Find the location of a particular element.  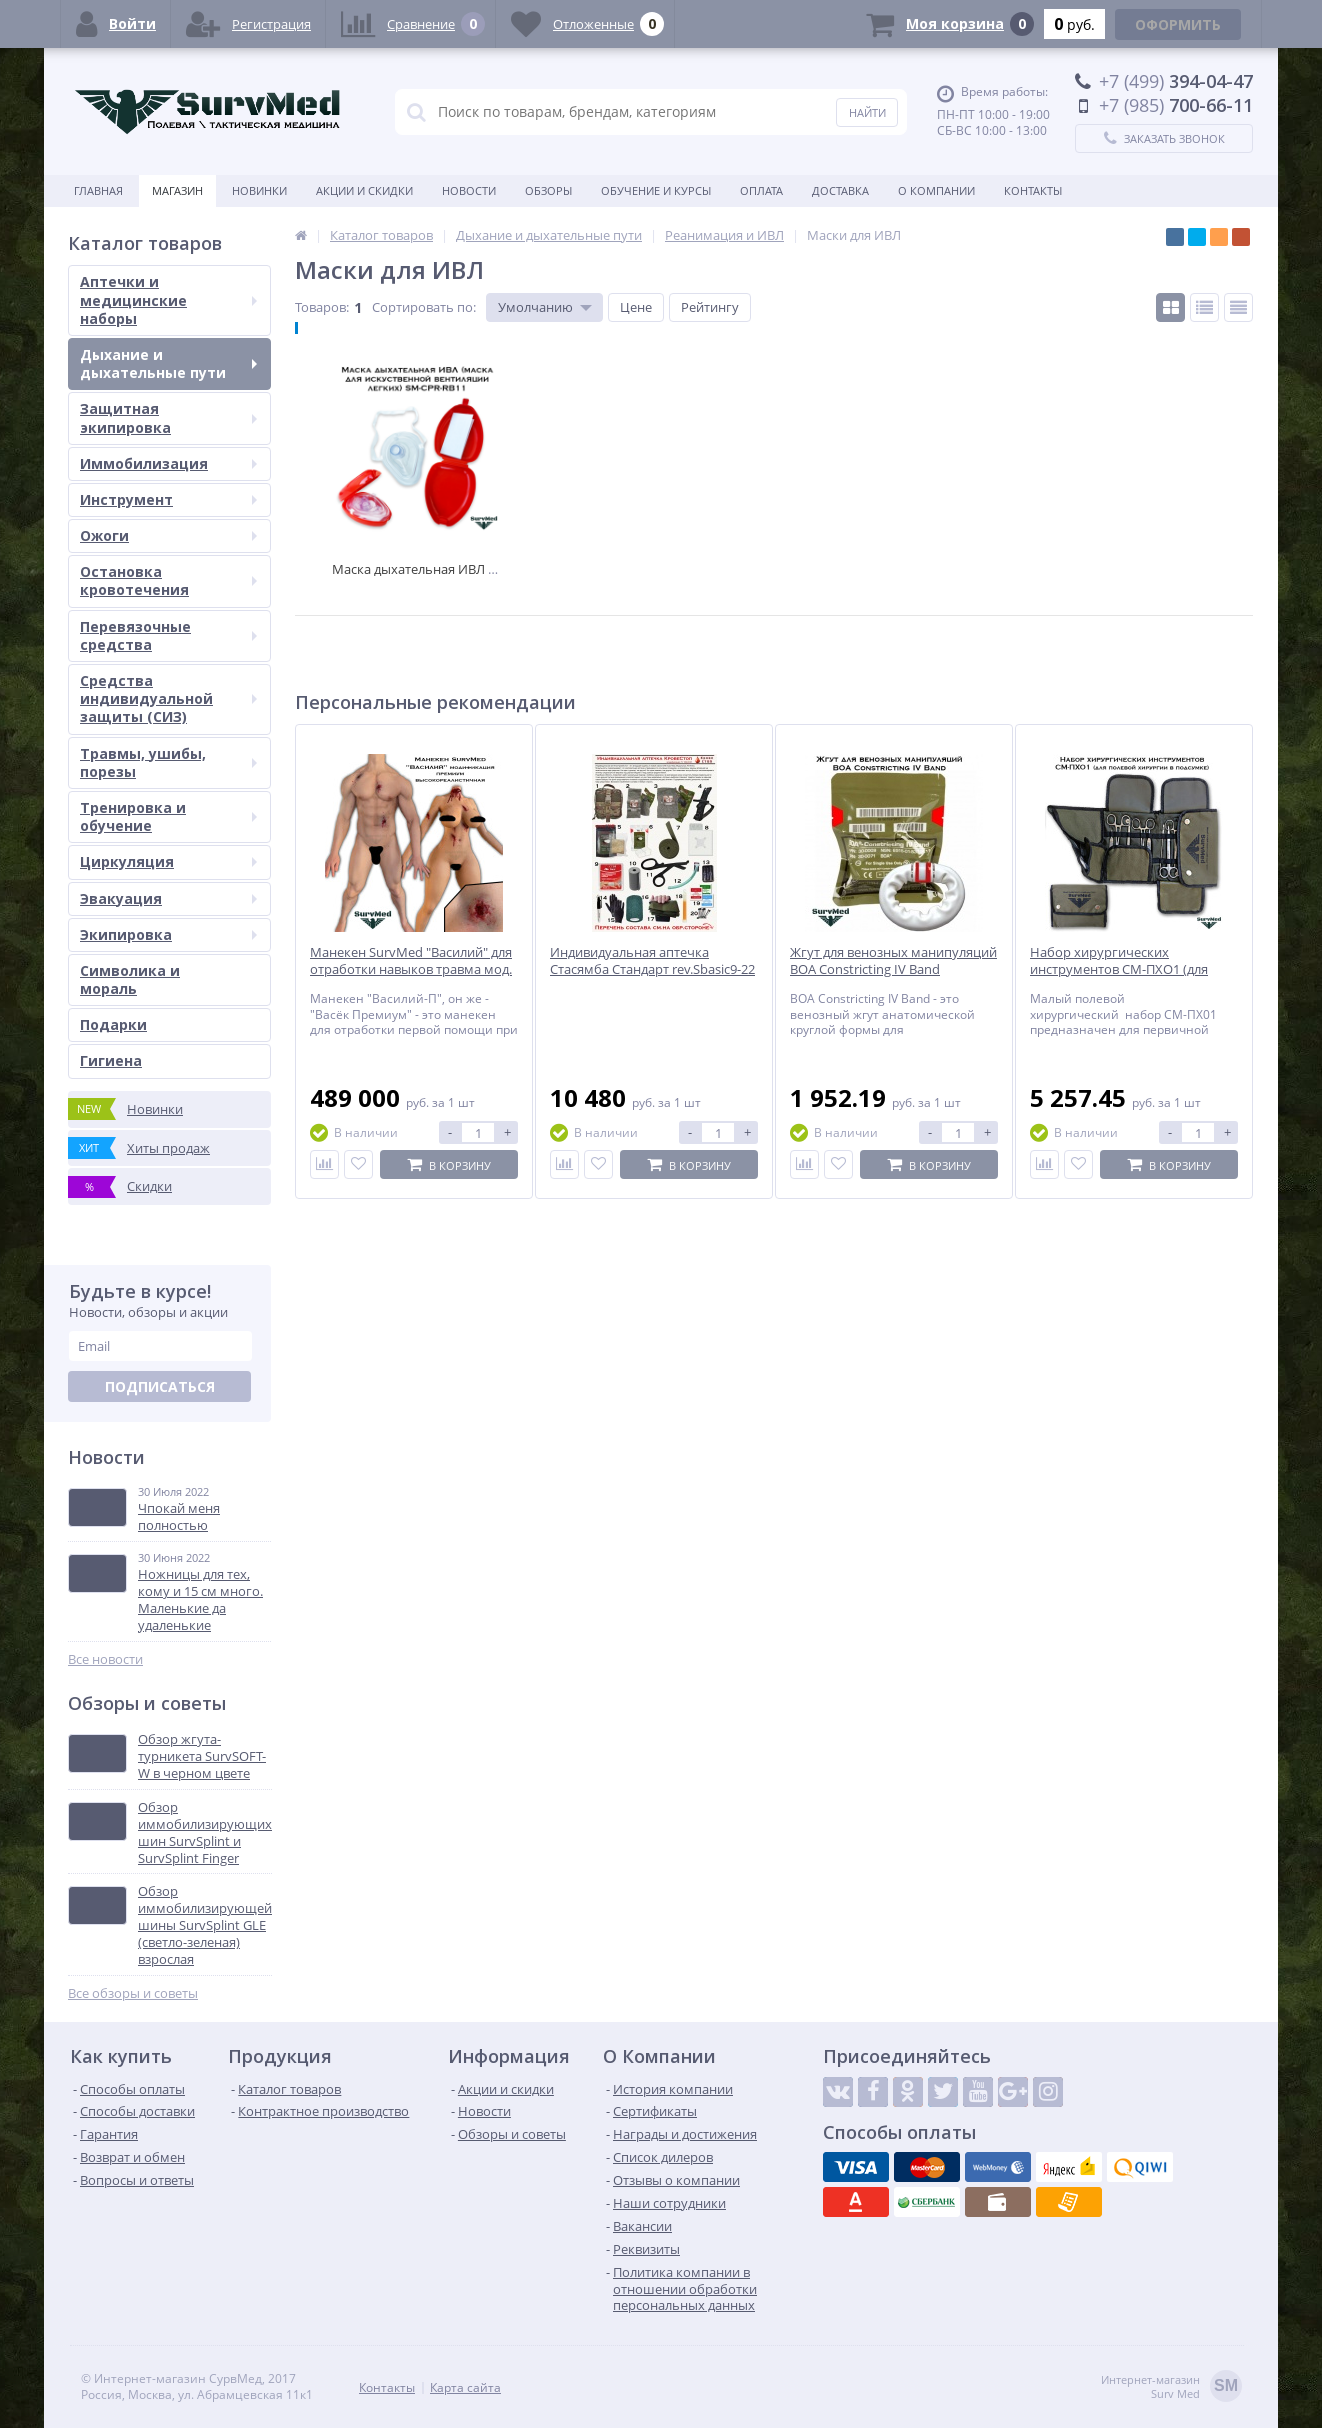

Индивидуальная аптечка Стасямба Стандарт rev.Sbasic9-22 is located at coordinates (652, 961).